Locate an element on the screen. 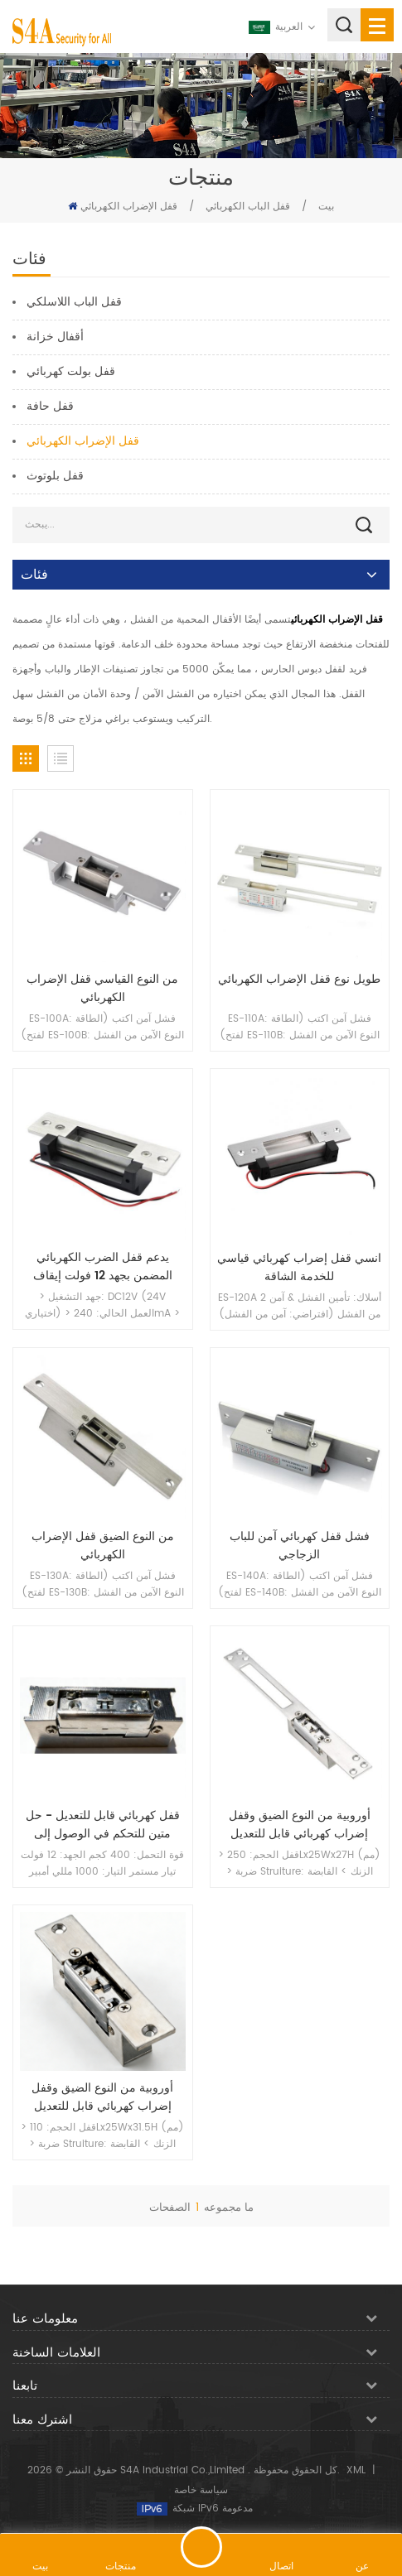 This screenshot has height=2576, width=402. قفل بلوتوث is located at coordinates (55, 475).